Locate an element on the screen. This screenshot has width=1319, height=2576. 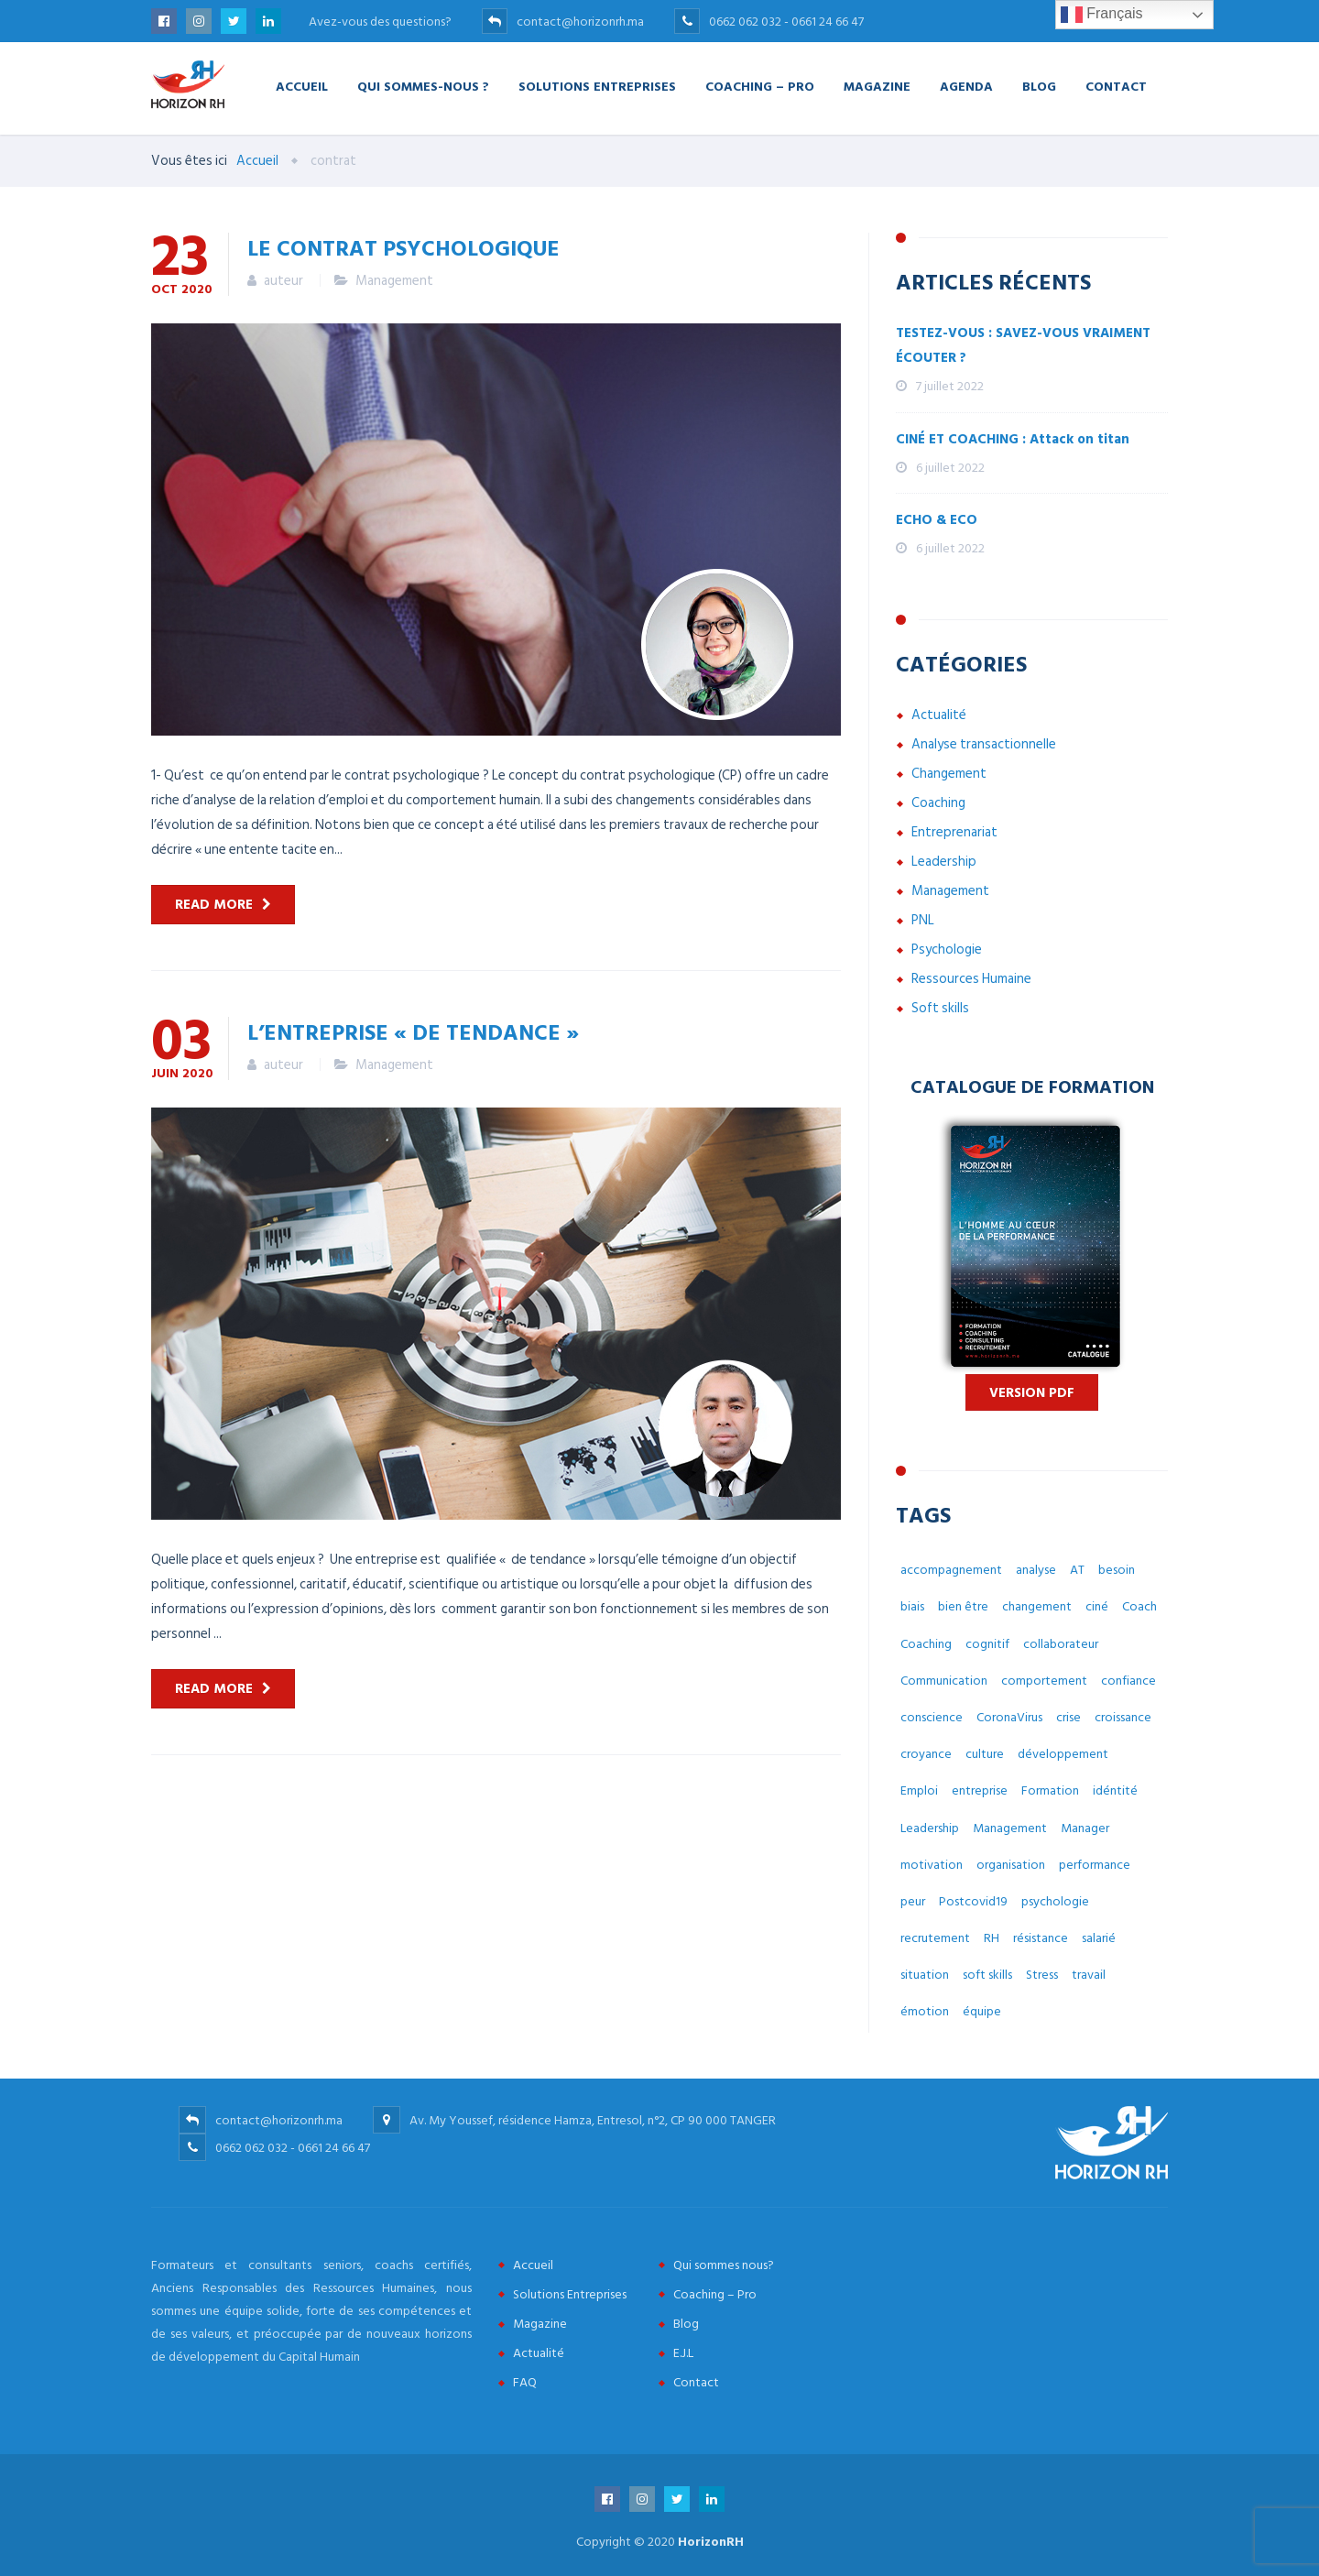
PNL is located at coordinates (922, 920).